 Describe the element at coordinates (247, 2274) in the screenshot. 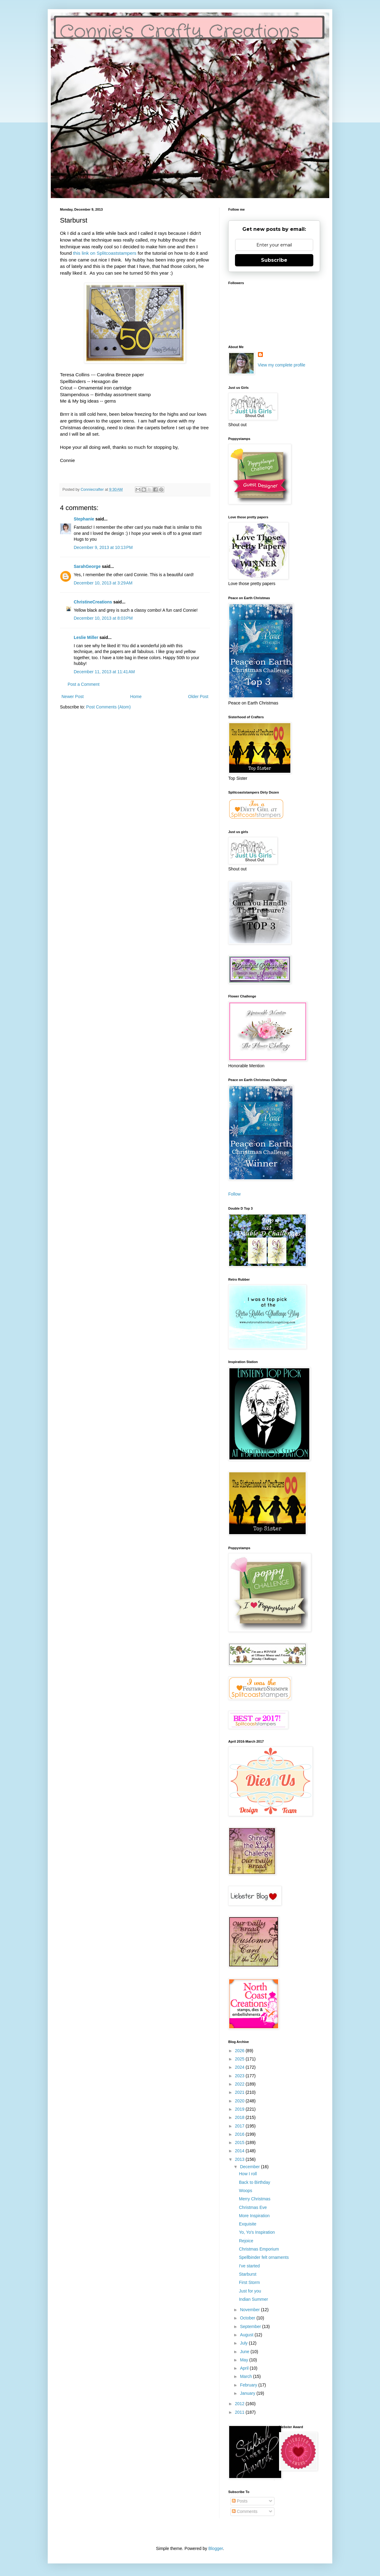

I see `Starburst` at that location.